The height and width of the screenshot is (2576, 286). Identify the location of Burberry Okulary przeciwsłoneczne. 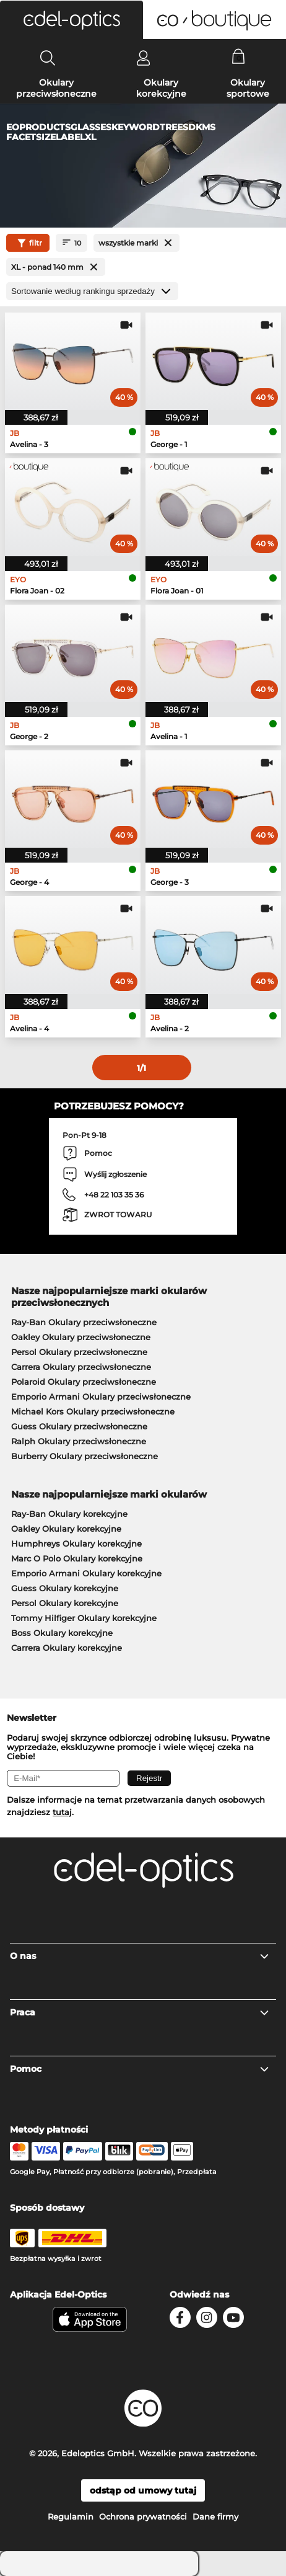
(84, 1456).